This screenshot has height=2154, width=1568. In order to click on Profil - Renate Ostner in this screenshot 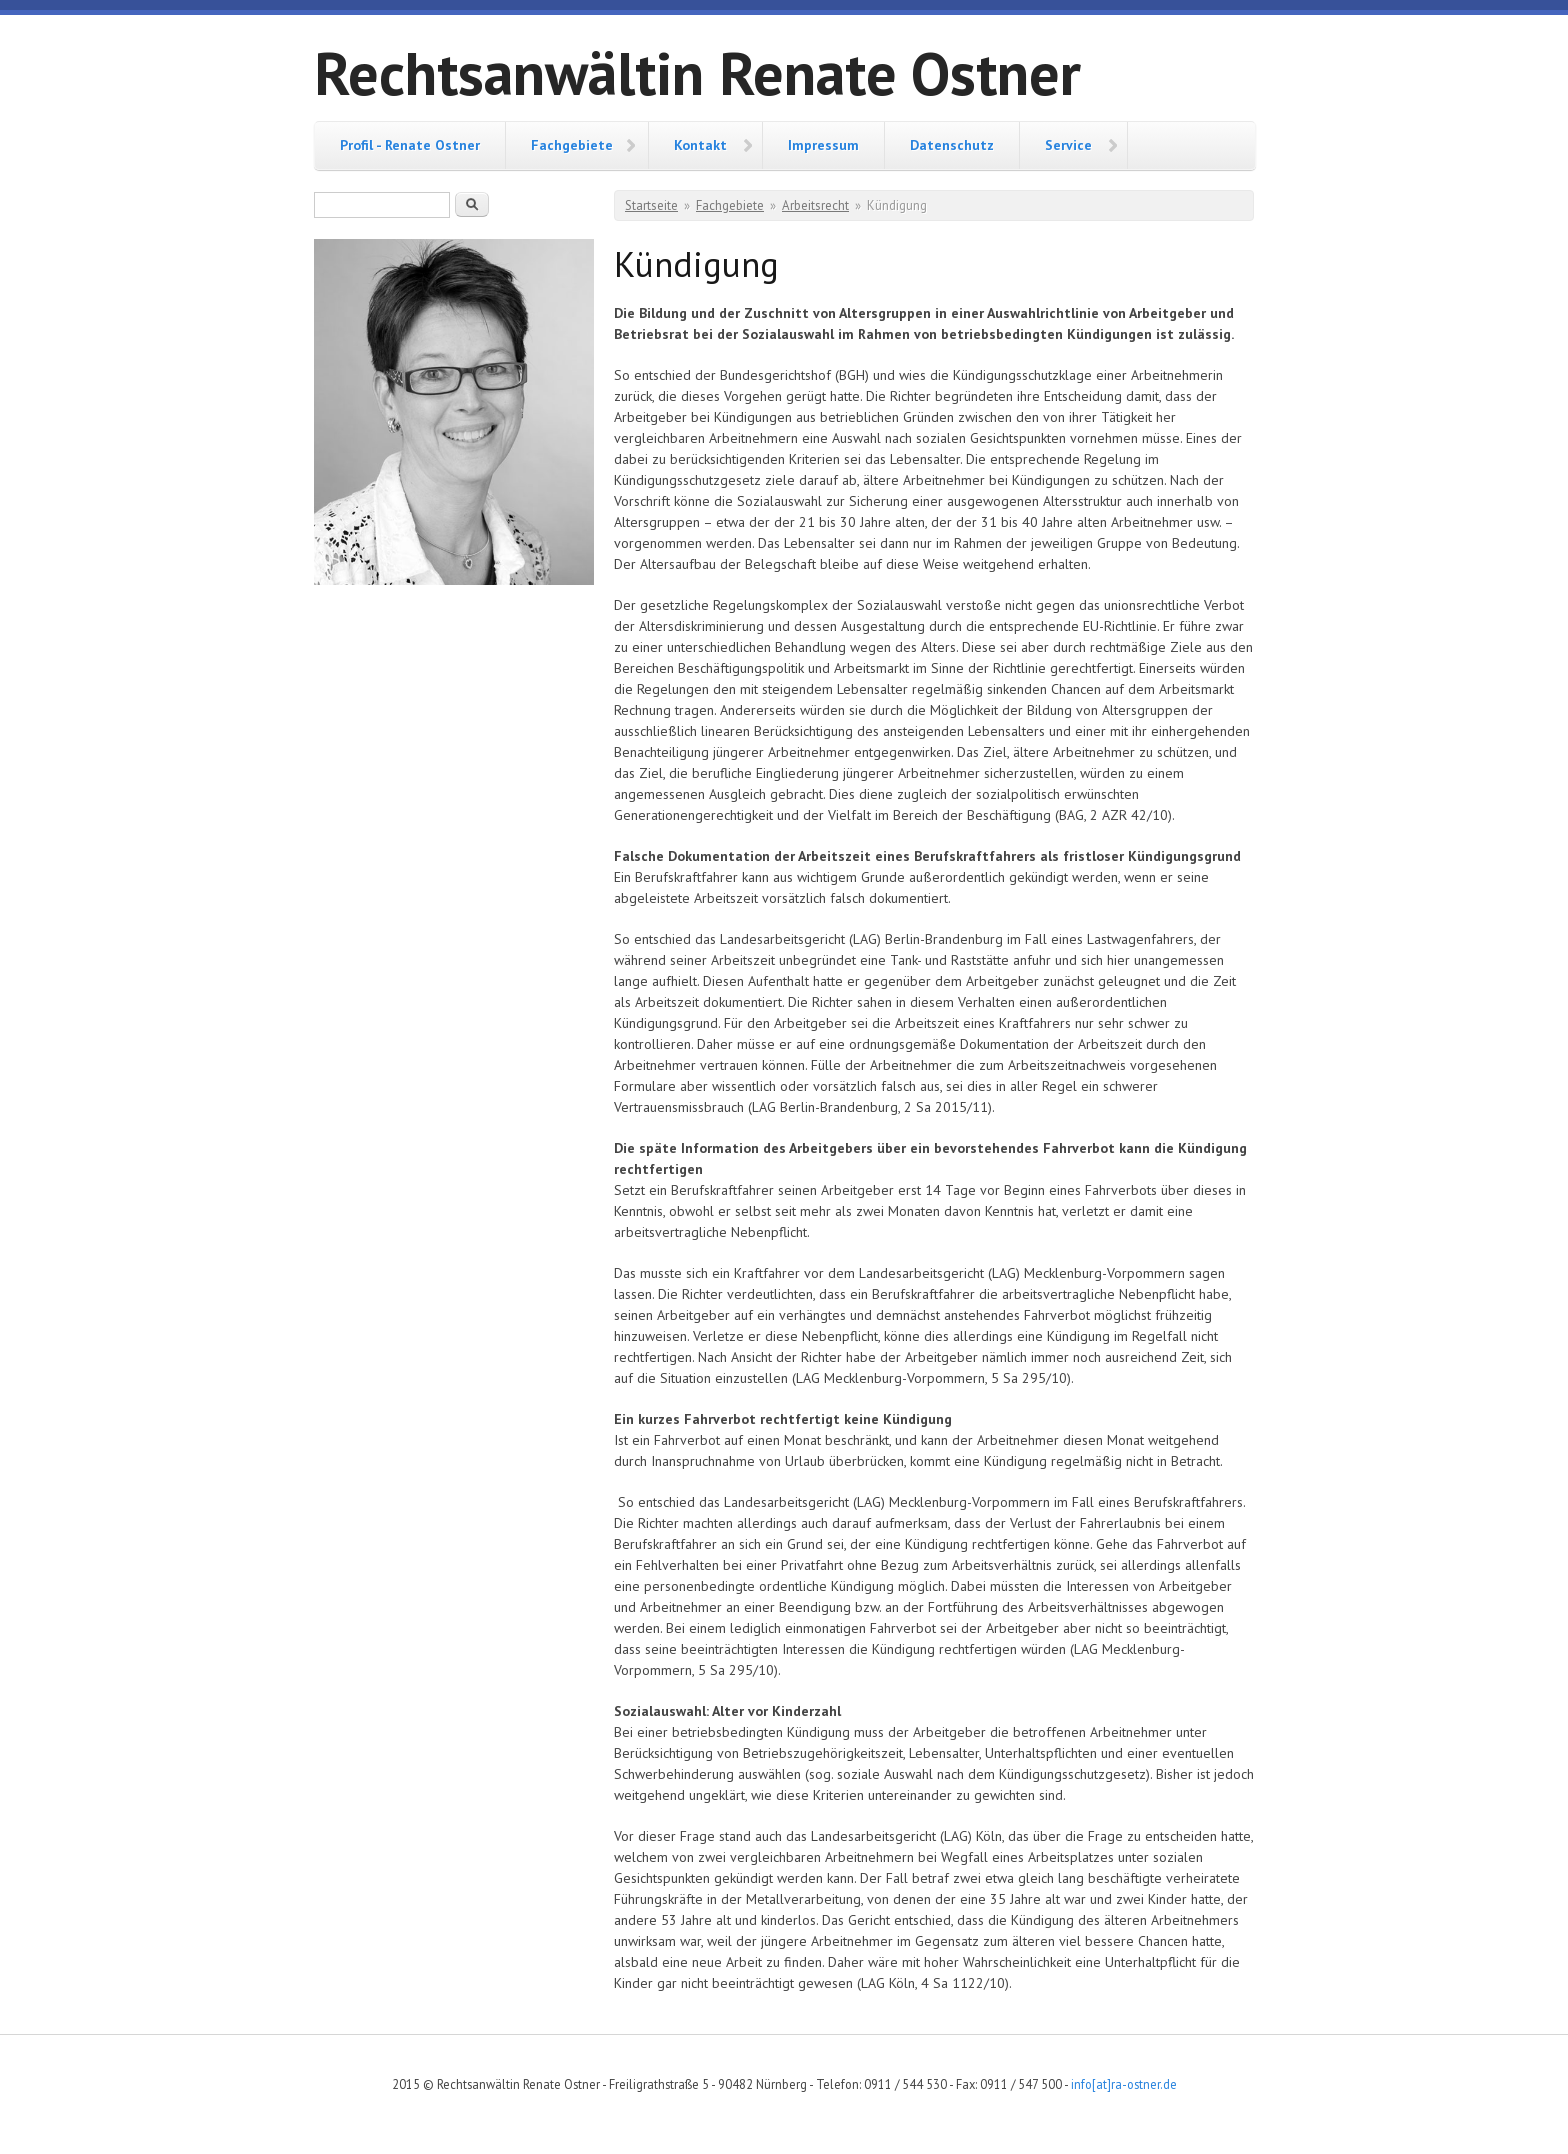, I will do `click(410, 145)`.